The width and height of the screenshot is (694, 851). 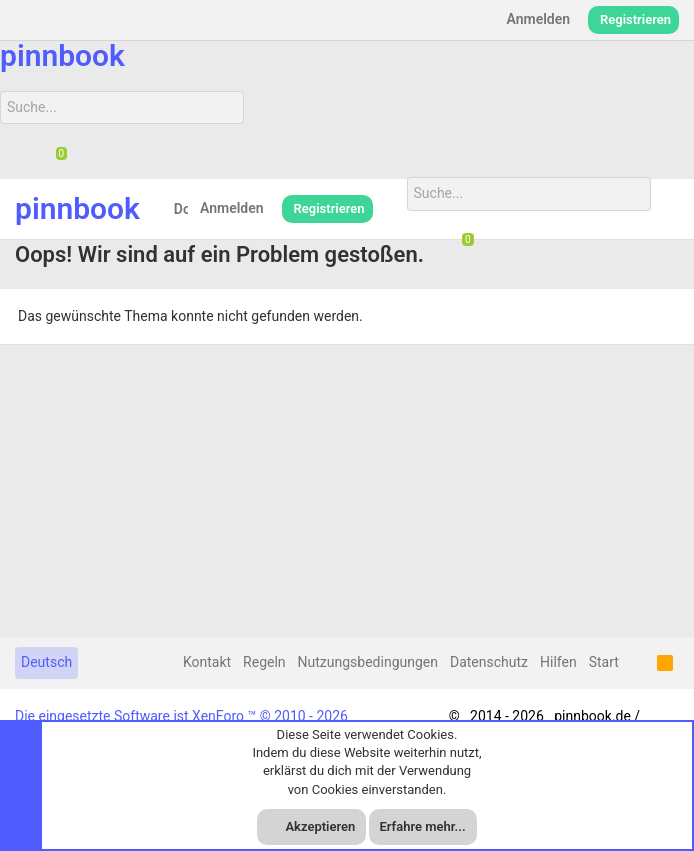 I want to click on [Suche], so click(x=122, y=108).